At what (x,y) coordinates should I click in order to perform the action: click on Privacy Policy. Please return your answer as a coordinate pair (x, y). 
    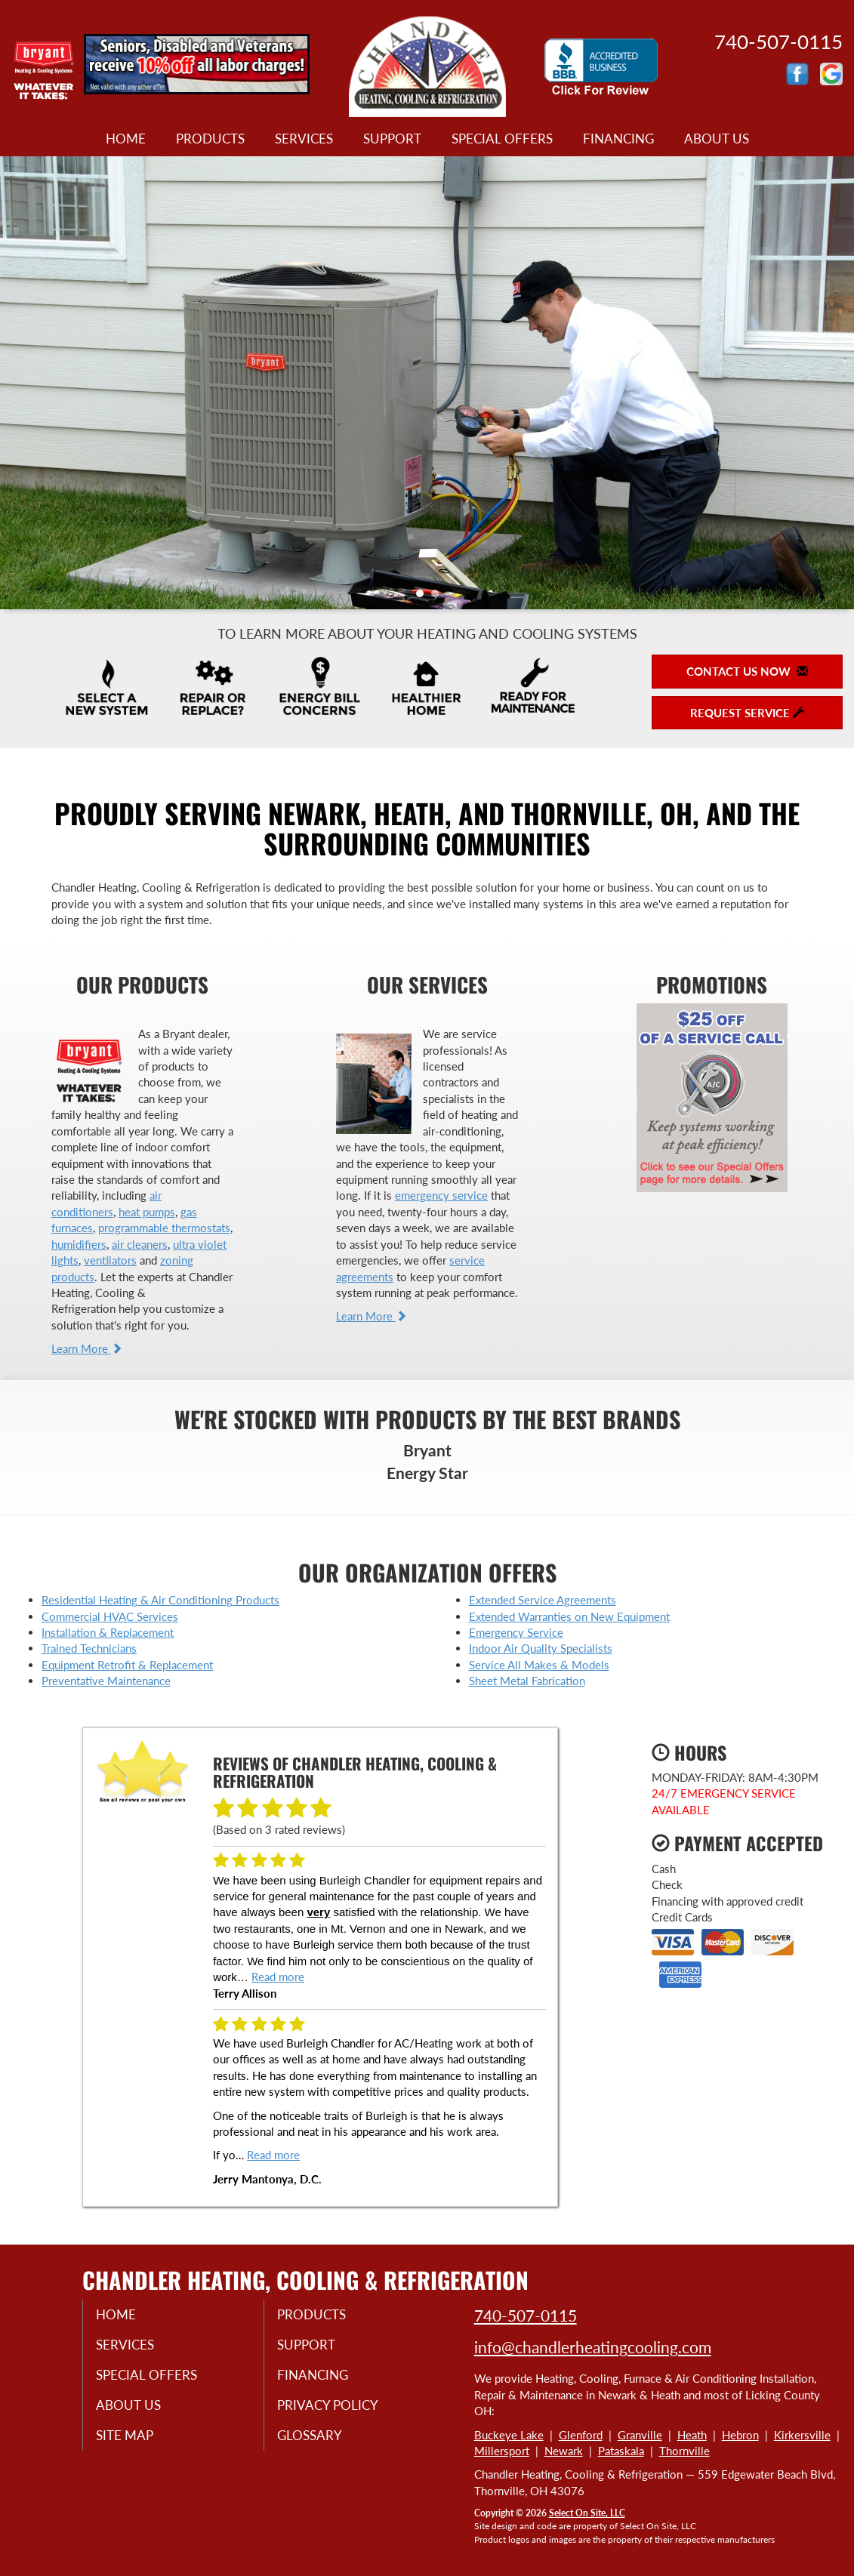
    Looking at the image, I should click on (339, 2410).